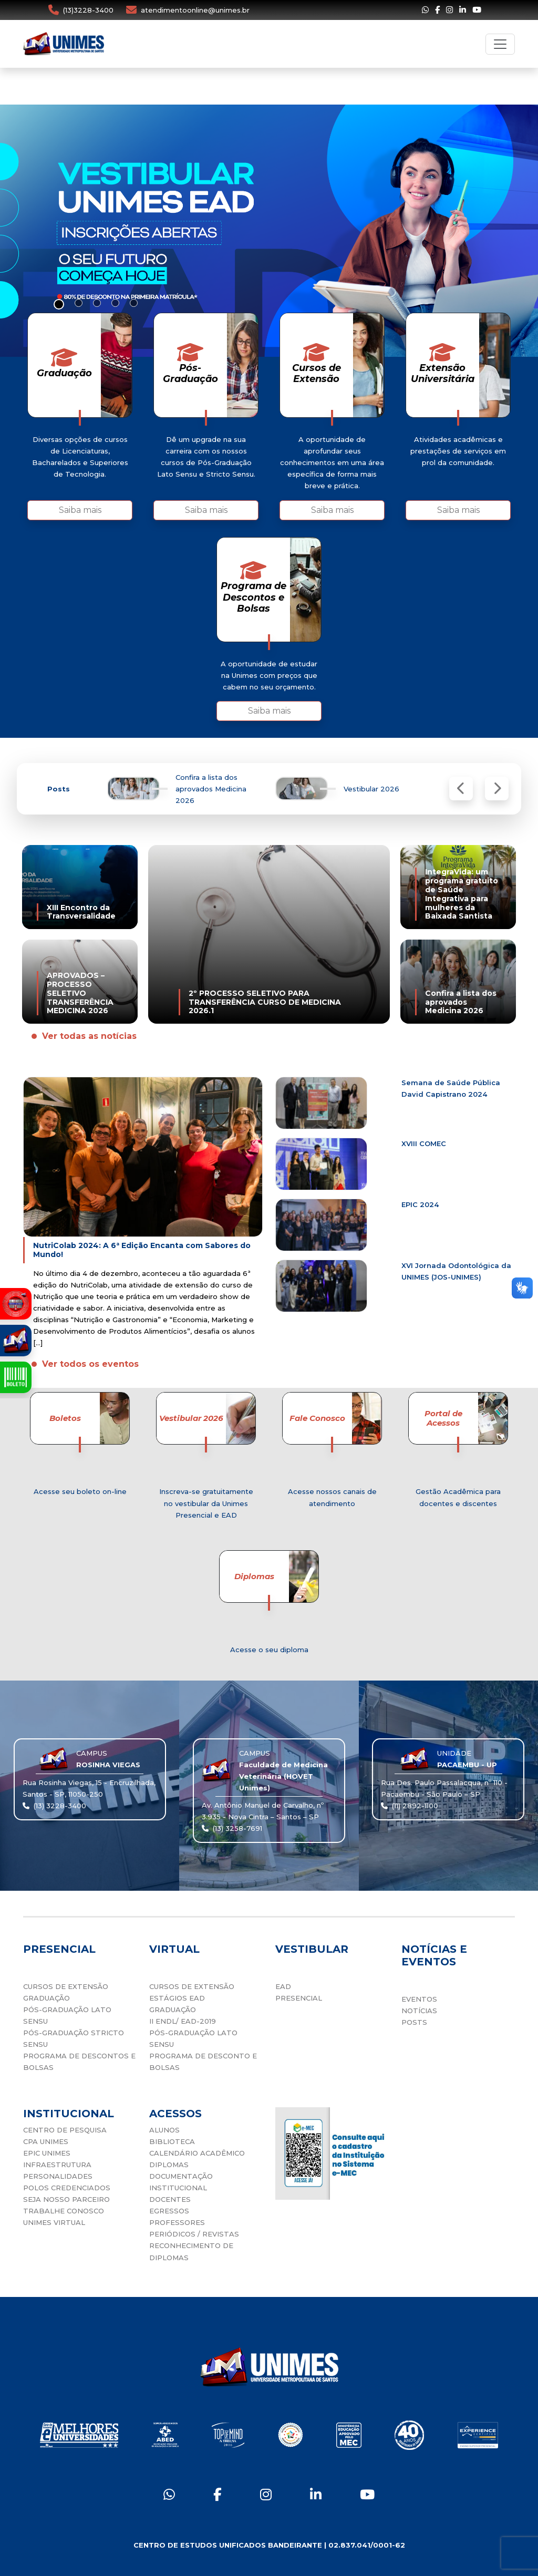 This screenshot has width=538, height=2576. What do you see at coordinates (169, 2211) in the screenshot?
I see `EGRESSOS` at bounding box center [169, 2211].